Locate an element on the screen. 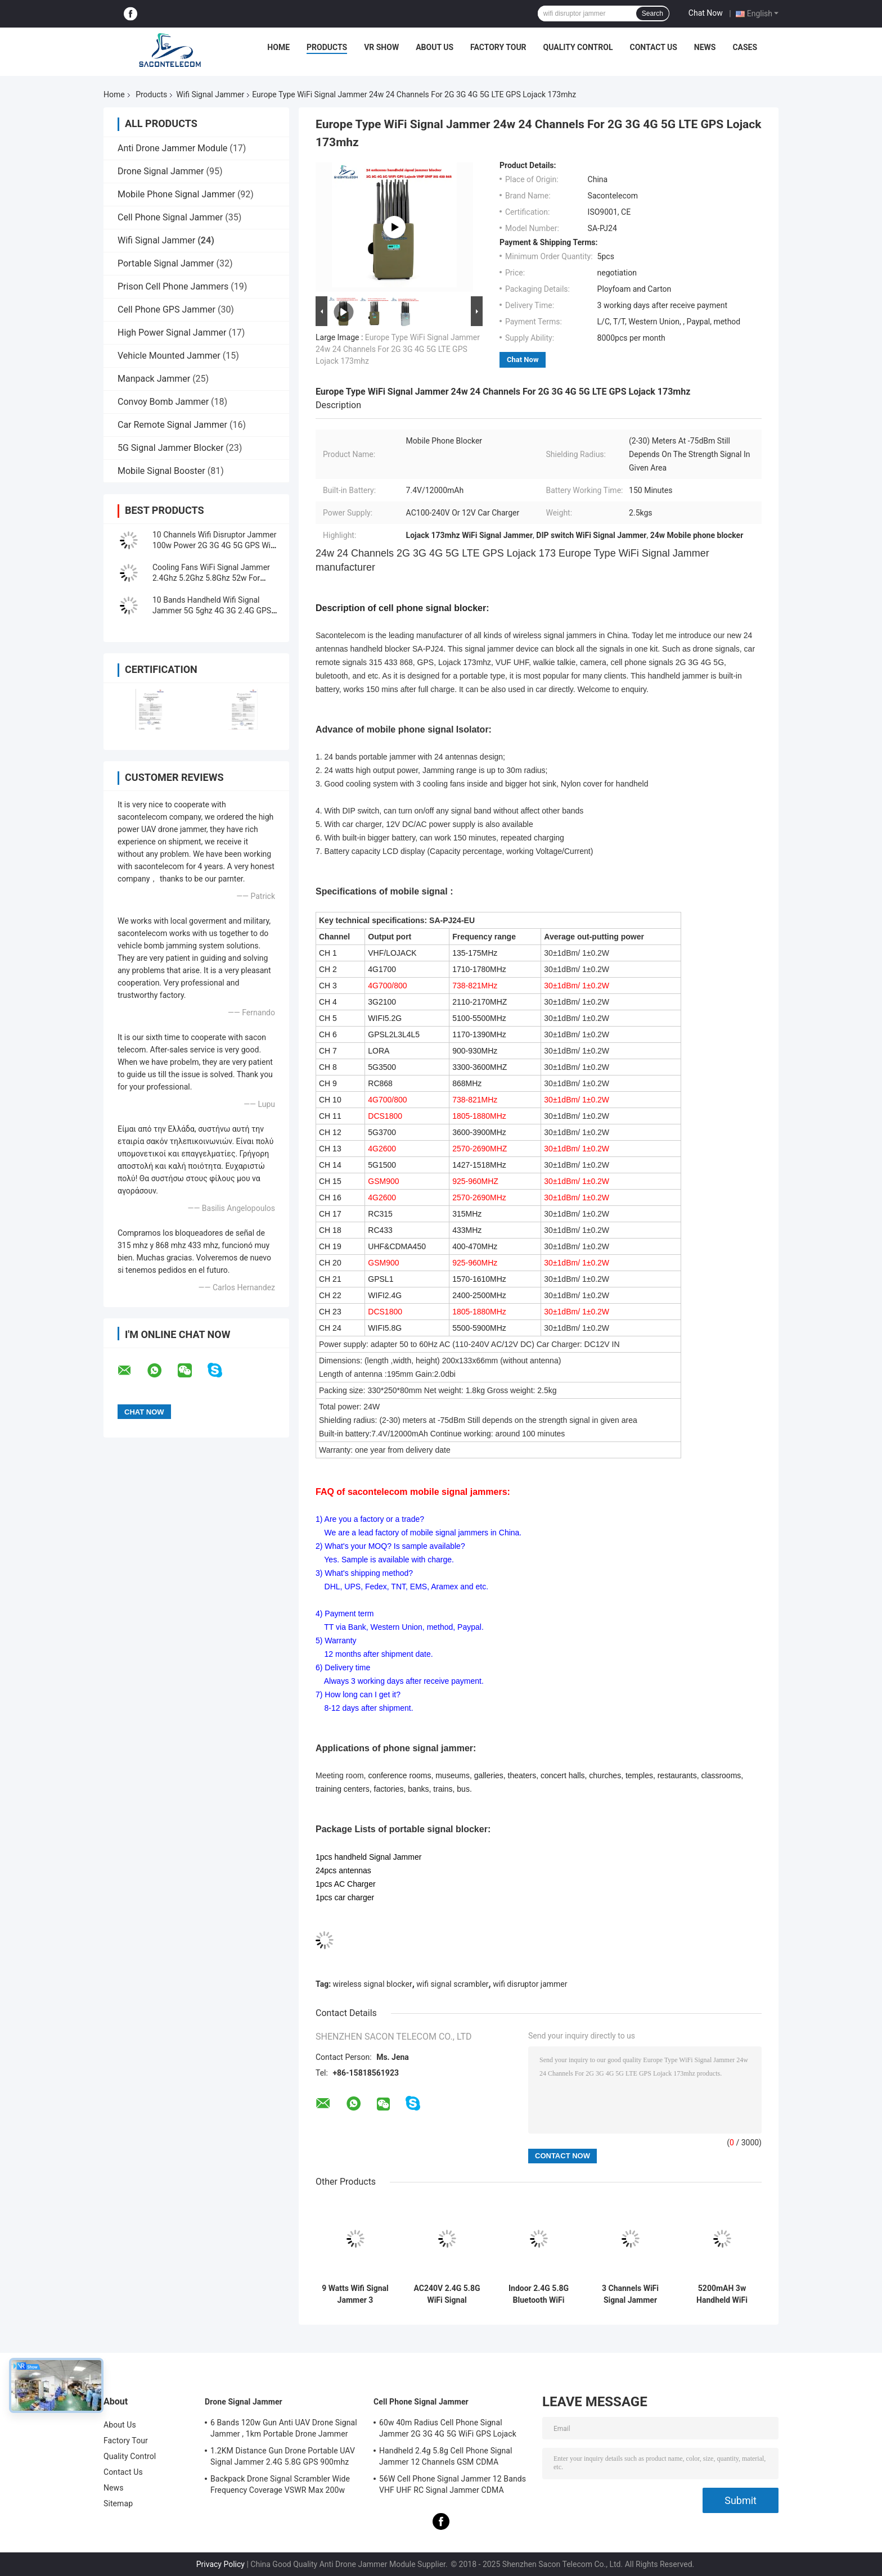 Image resolution: width=882 pixels, height=2576 pixels. Drone Signal Jammer is located at coordinates (161, 171).